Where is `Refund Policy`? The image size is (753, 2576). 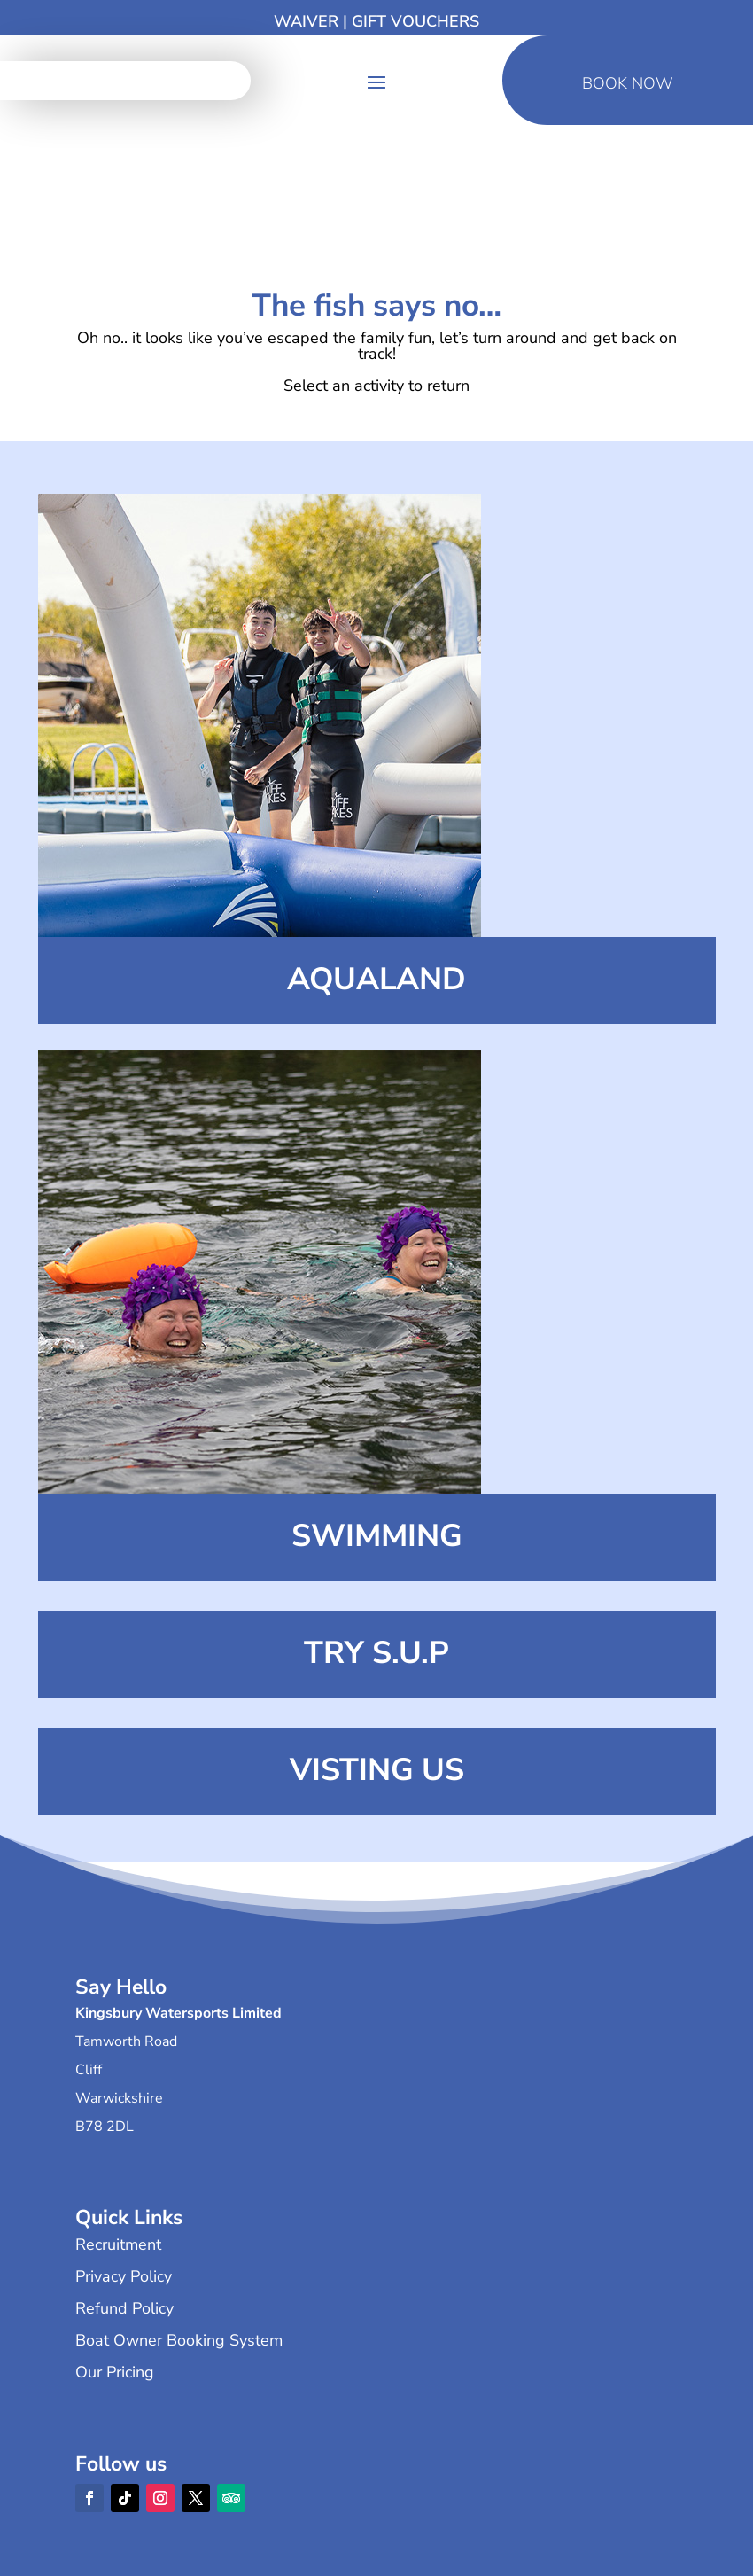 Refund Policy is located at coordinates (124, 2308).